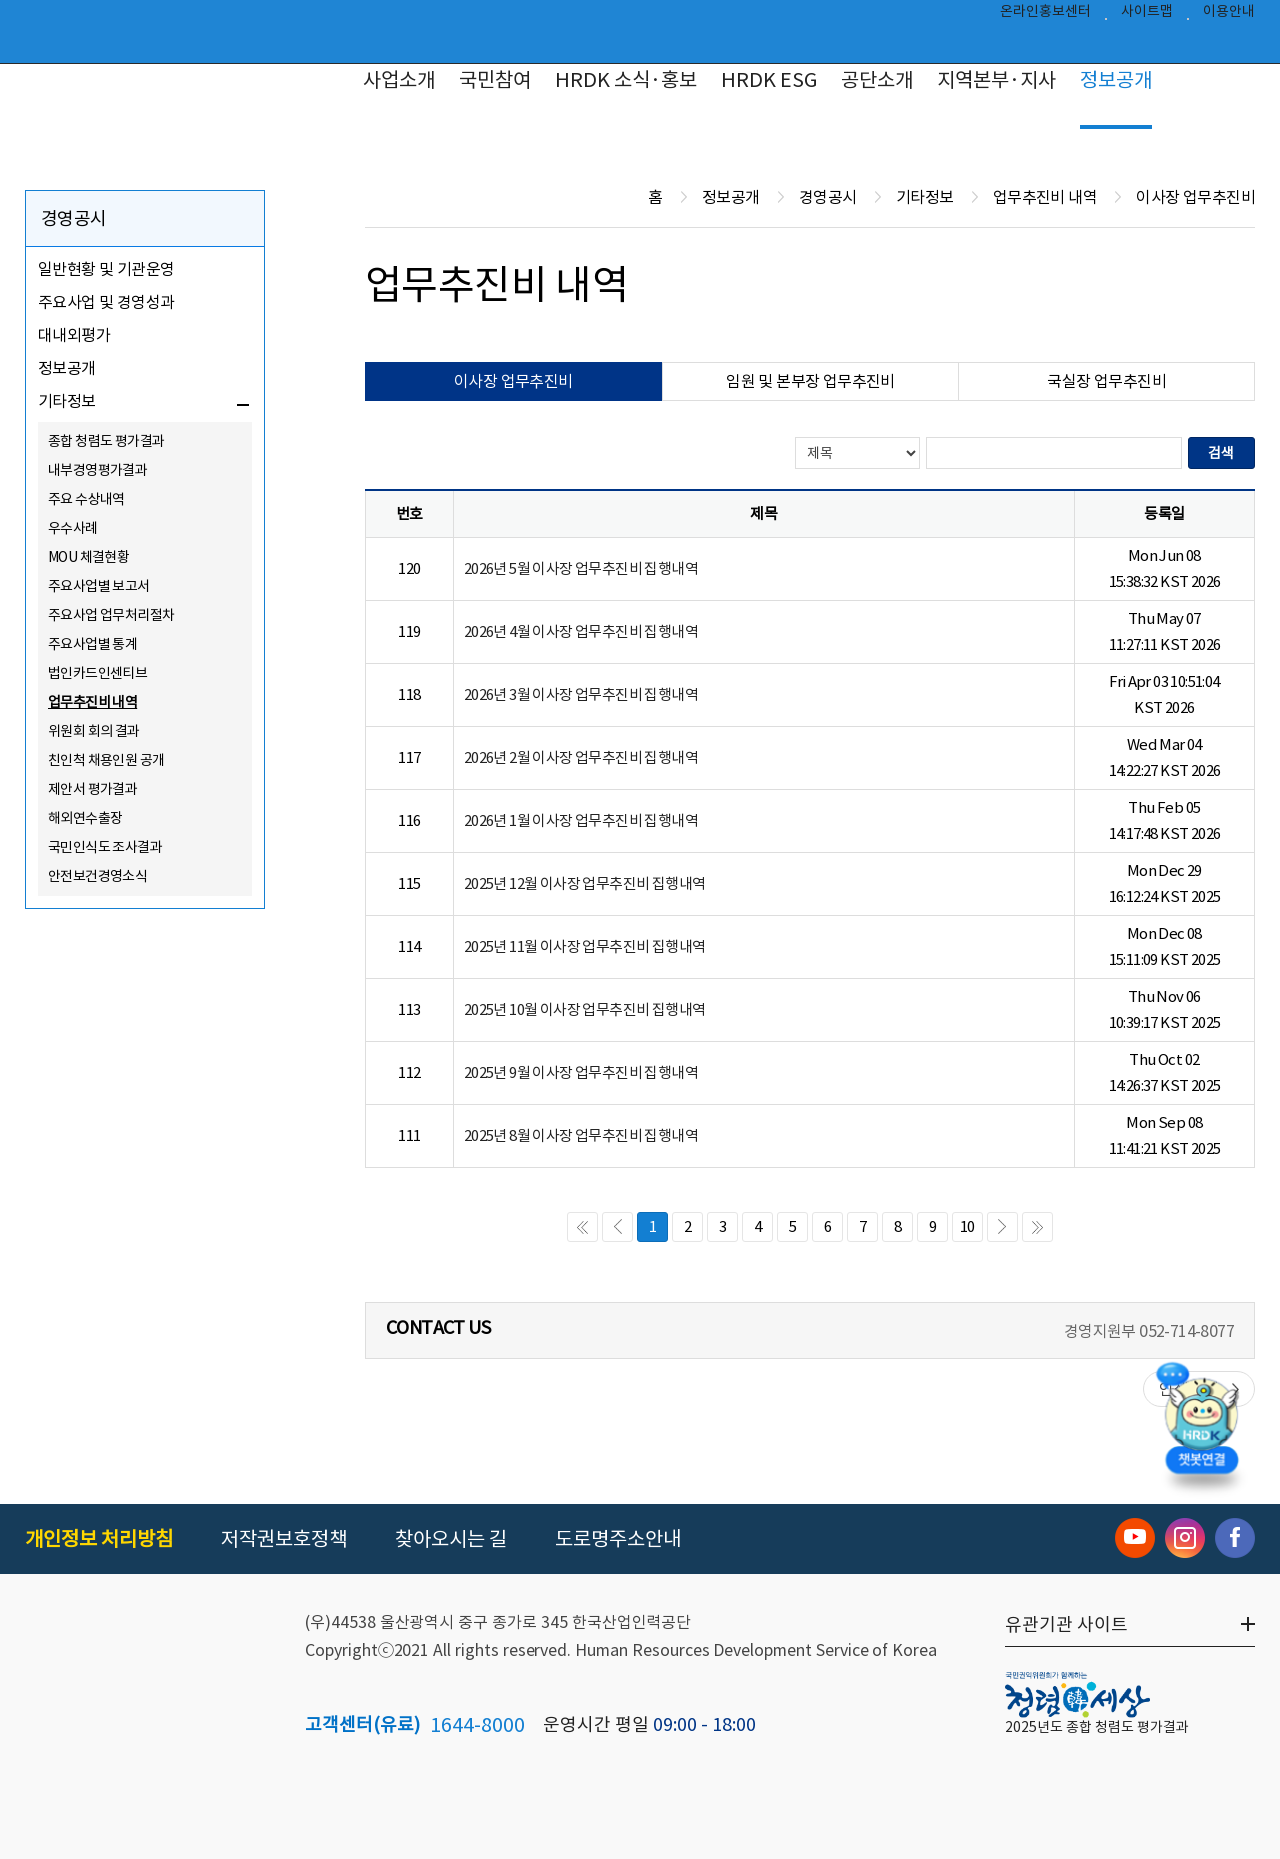 The height and width of the screenshot is (1859, 1280). Describe the element at coordinates (1147, 16) in the screenshot. I see `사이트맵` at that location.